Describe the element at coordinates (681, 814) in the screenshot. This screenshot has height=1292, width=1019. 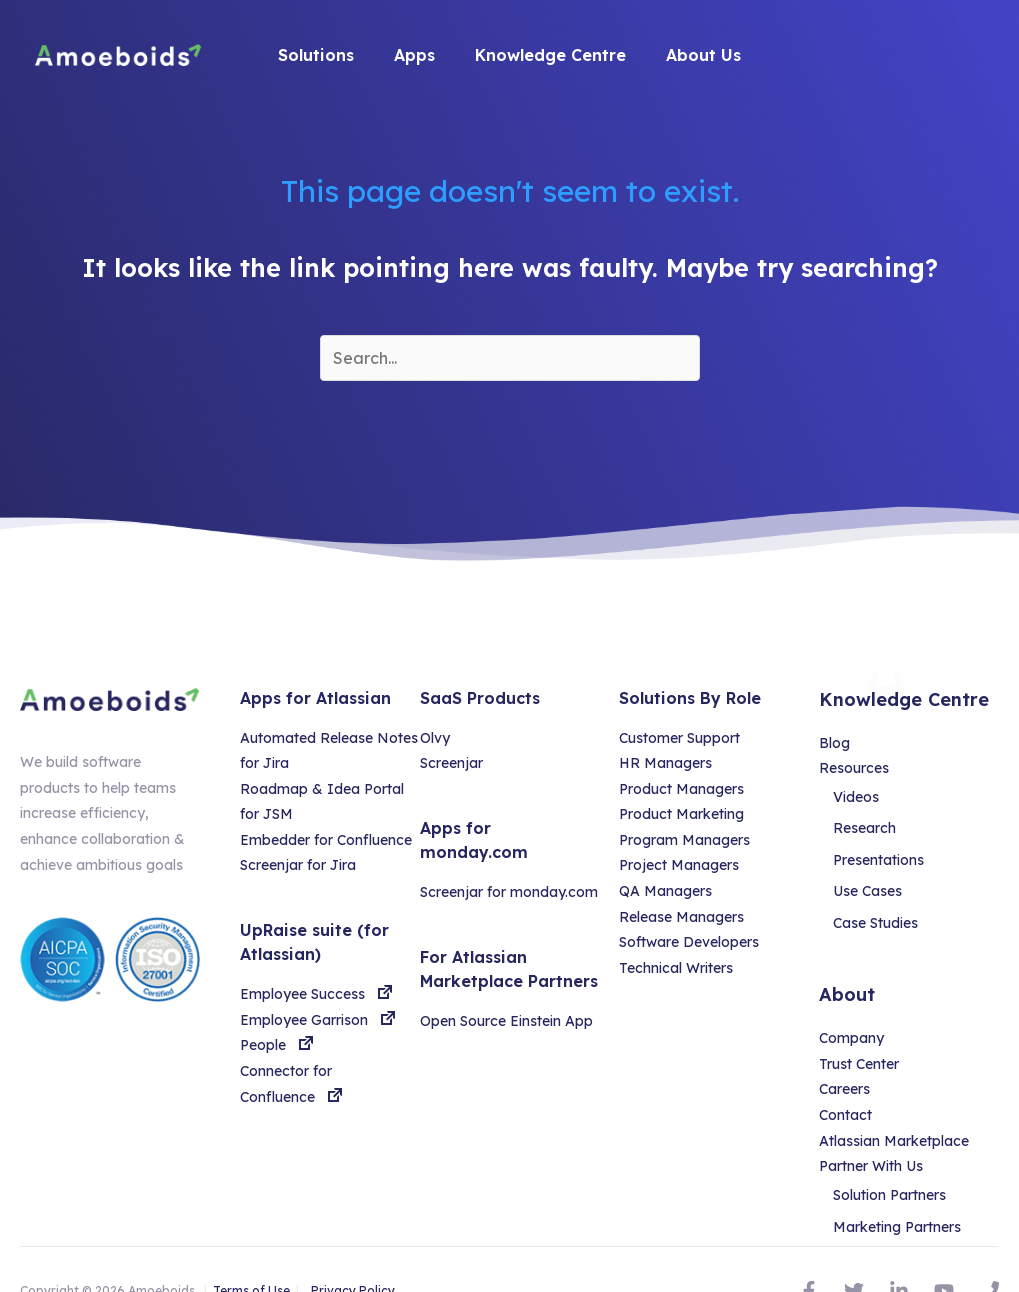
I see `Product Marketing` at that location.